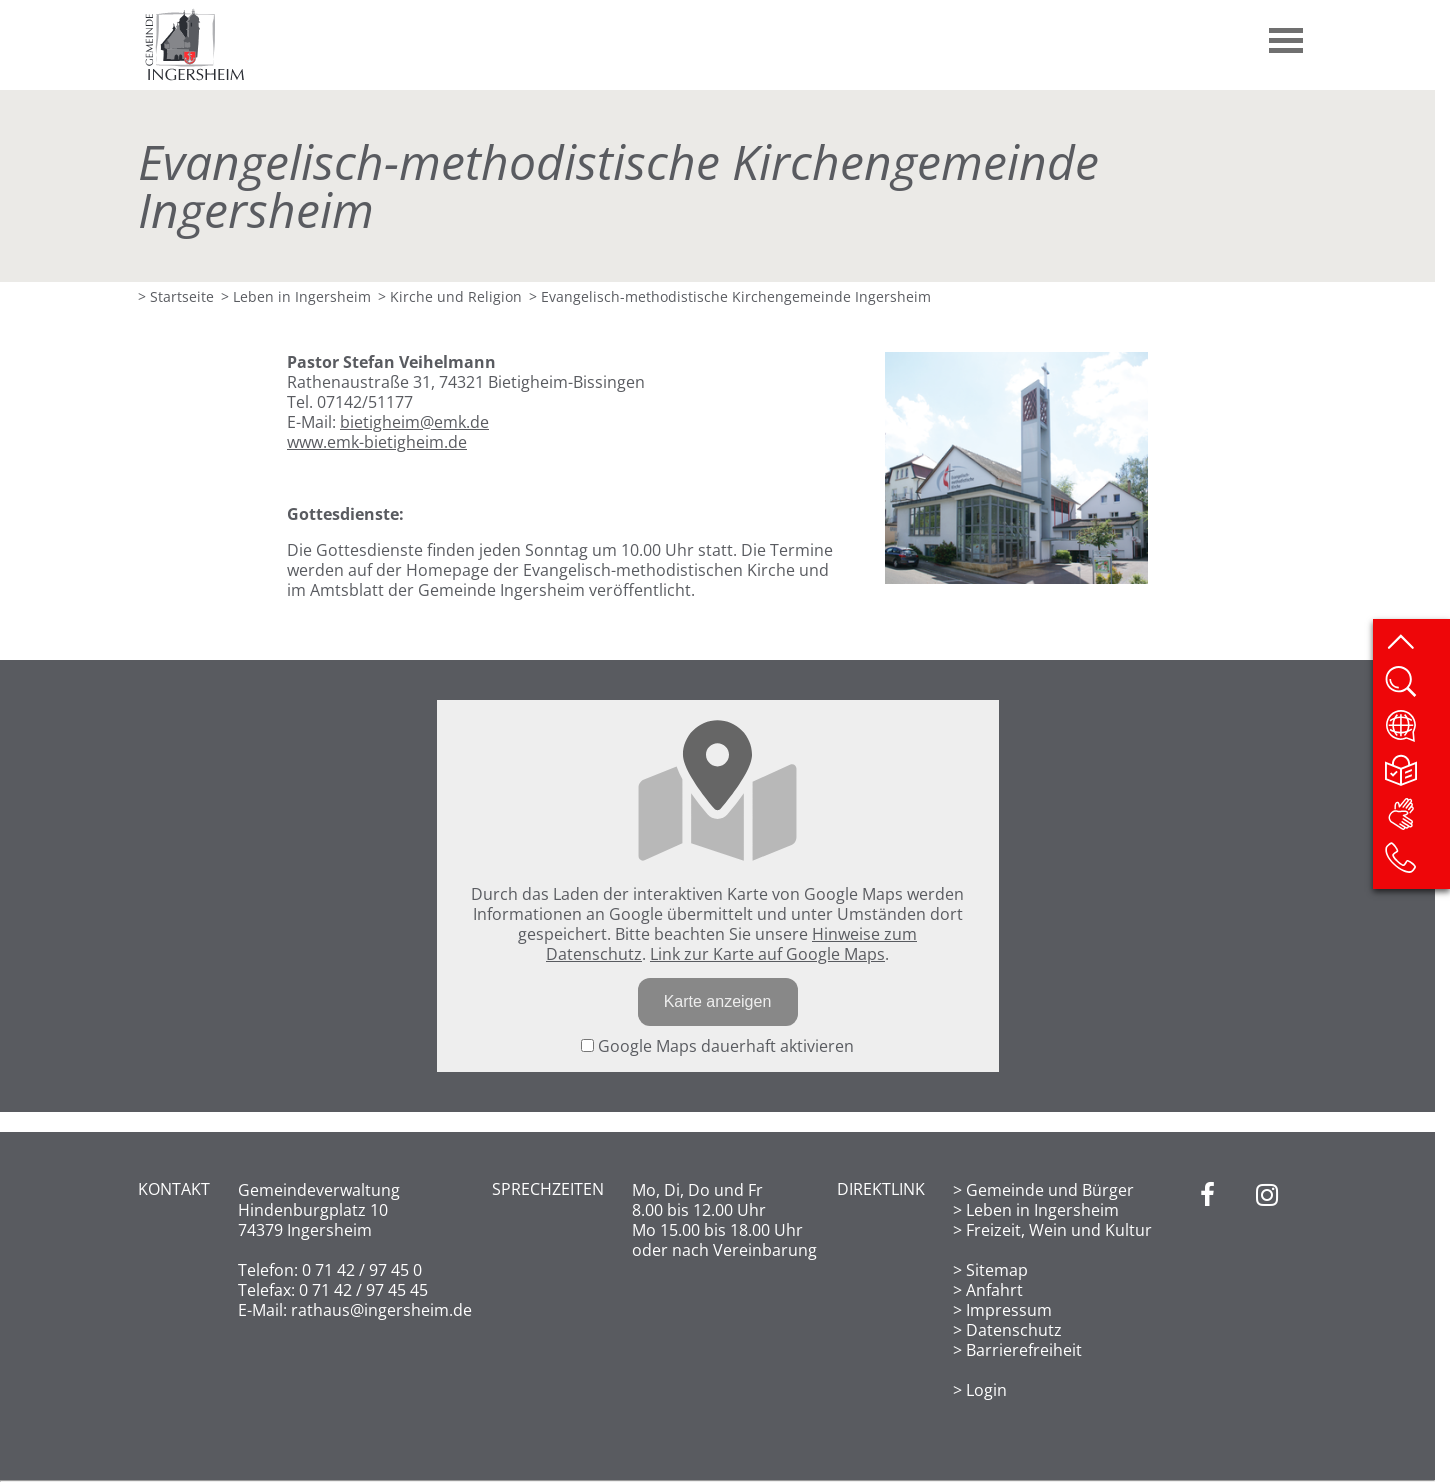 The width and height of the screenshot is (1450, 1482). What do you see at coordinates (296, 296) in the screenshot?
I see `> Leben in Ingersheim` at bounding box center [296, 296].